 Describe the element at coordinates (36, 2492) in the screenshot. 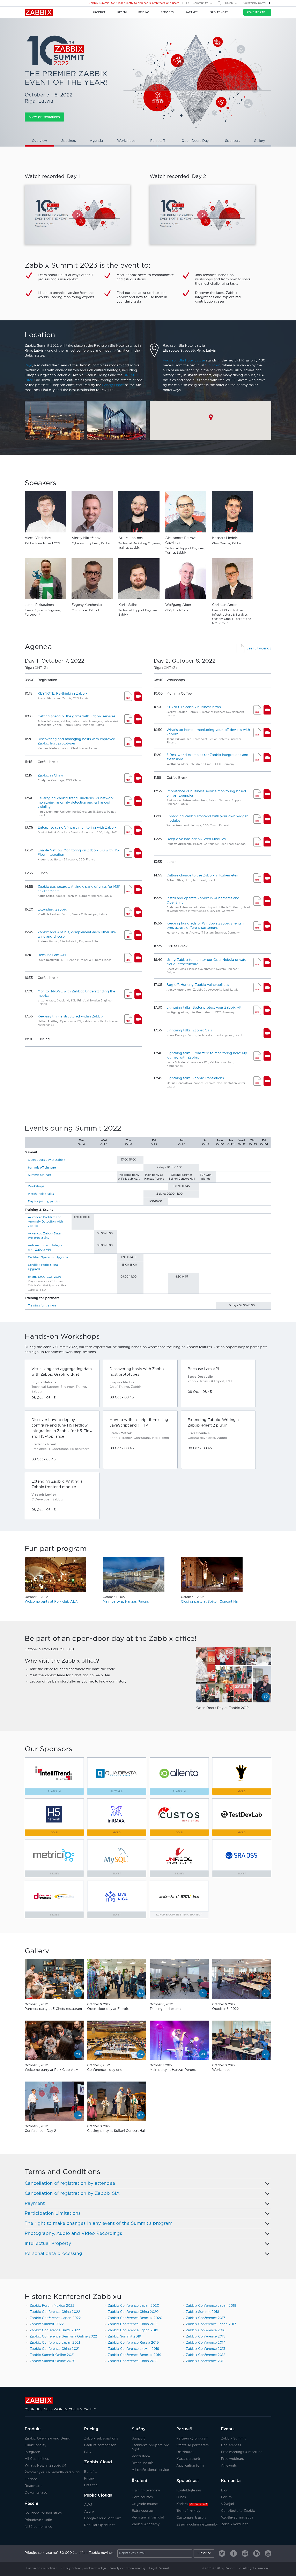

I see `Dokumentace` at that location.